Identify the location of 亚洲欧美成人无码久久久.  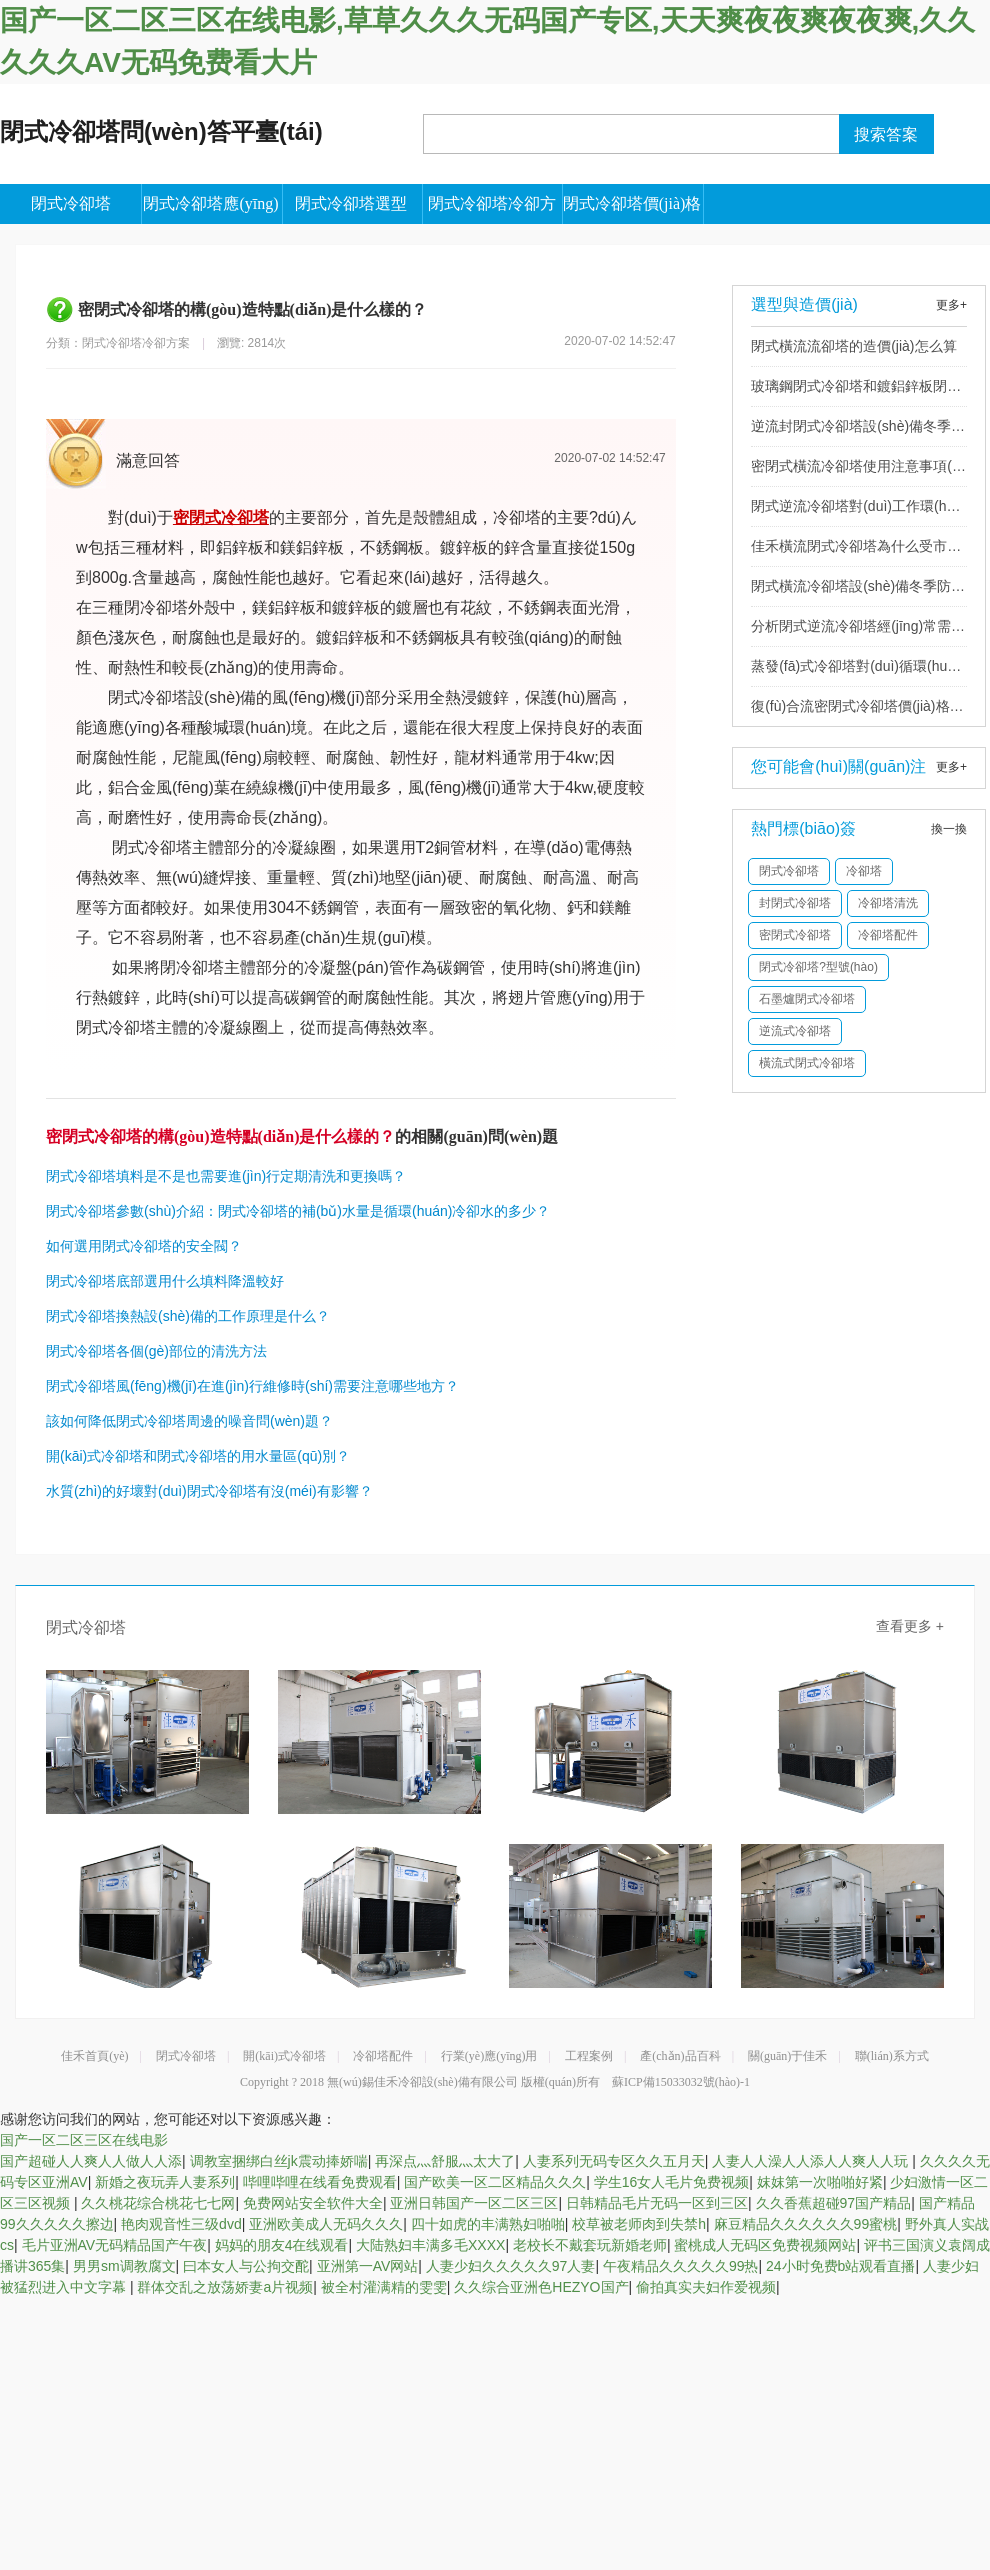
(326, 2224).